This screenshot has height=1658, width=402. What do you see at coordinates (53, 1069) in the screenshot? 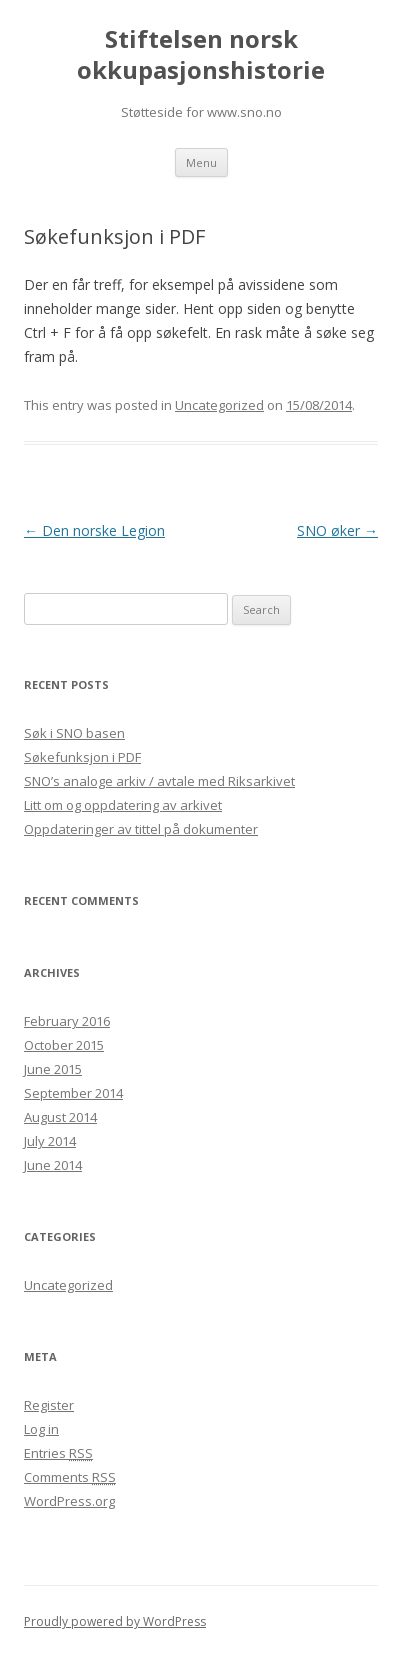
I see `June 2015` at bounding box center [53, 1069].